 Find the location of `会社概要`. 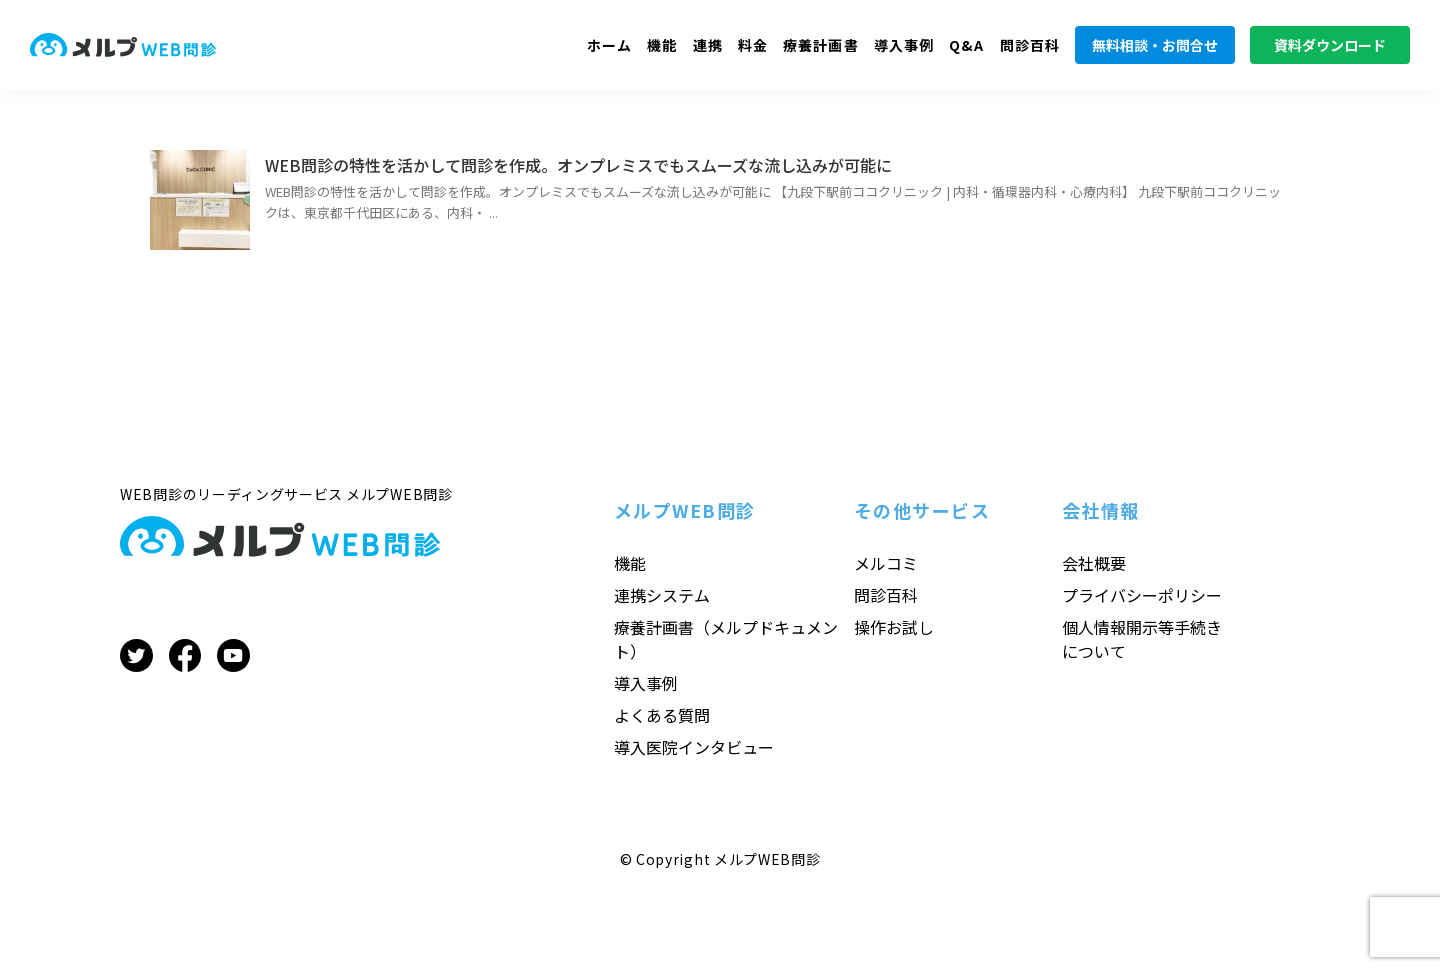

会社概要 is located at coordinates (1094, 563).